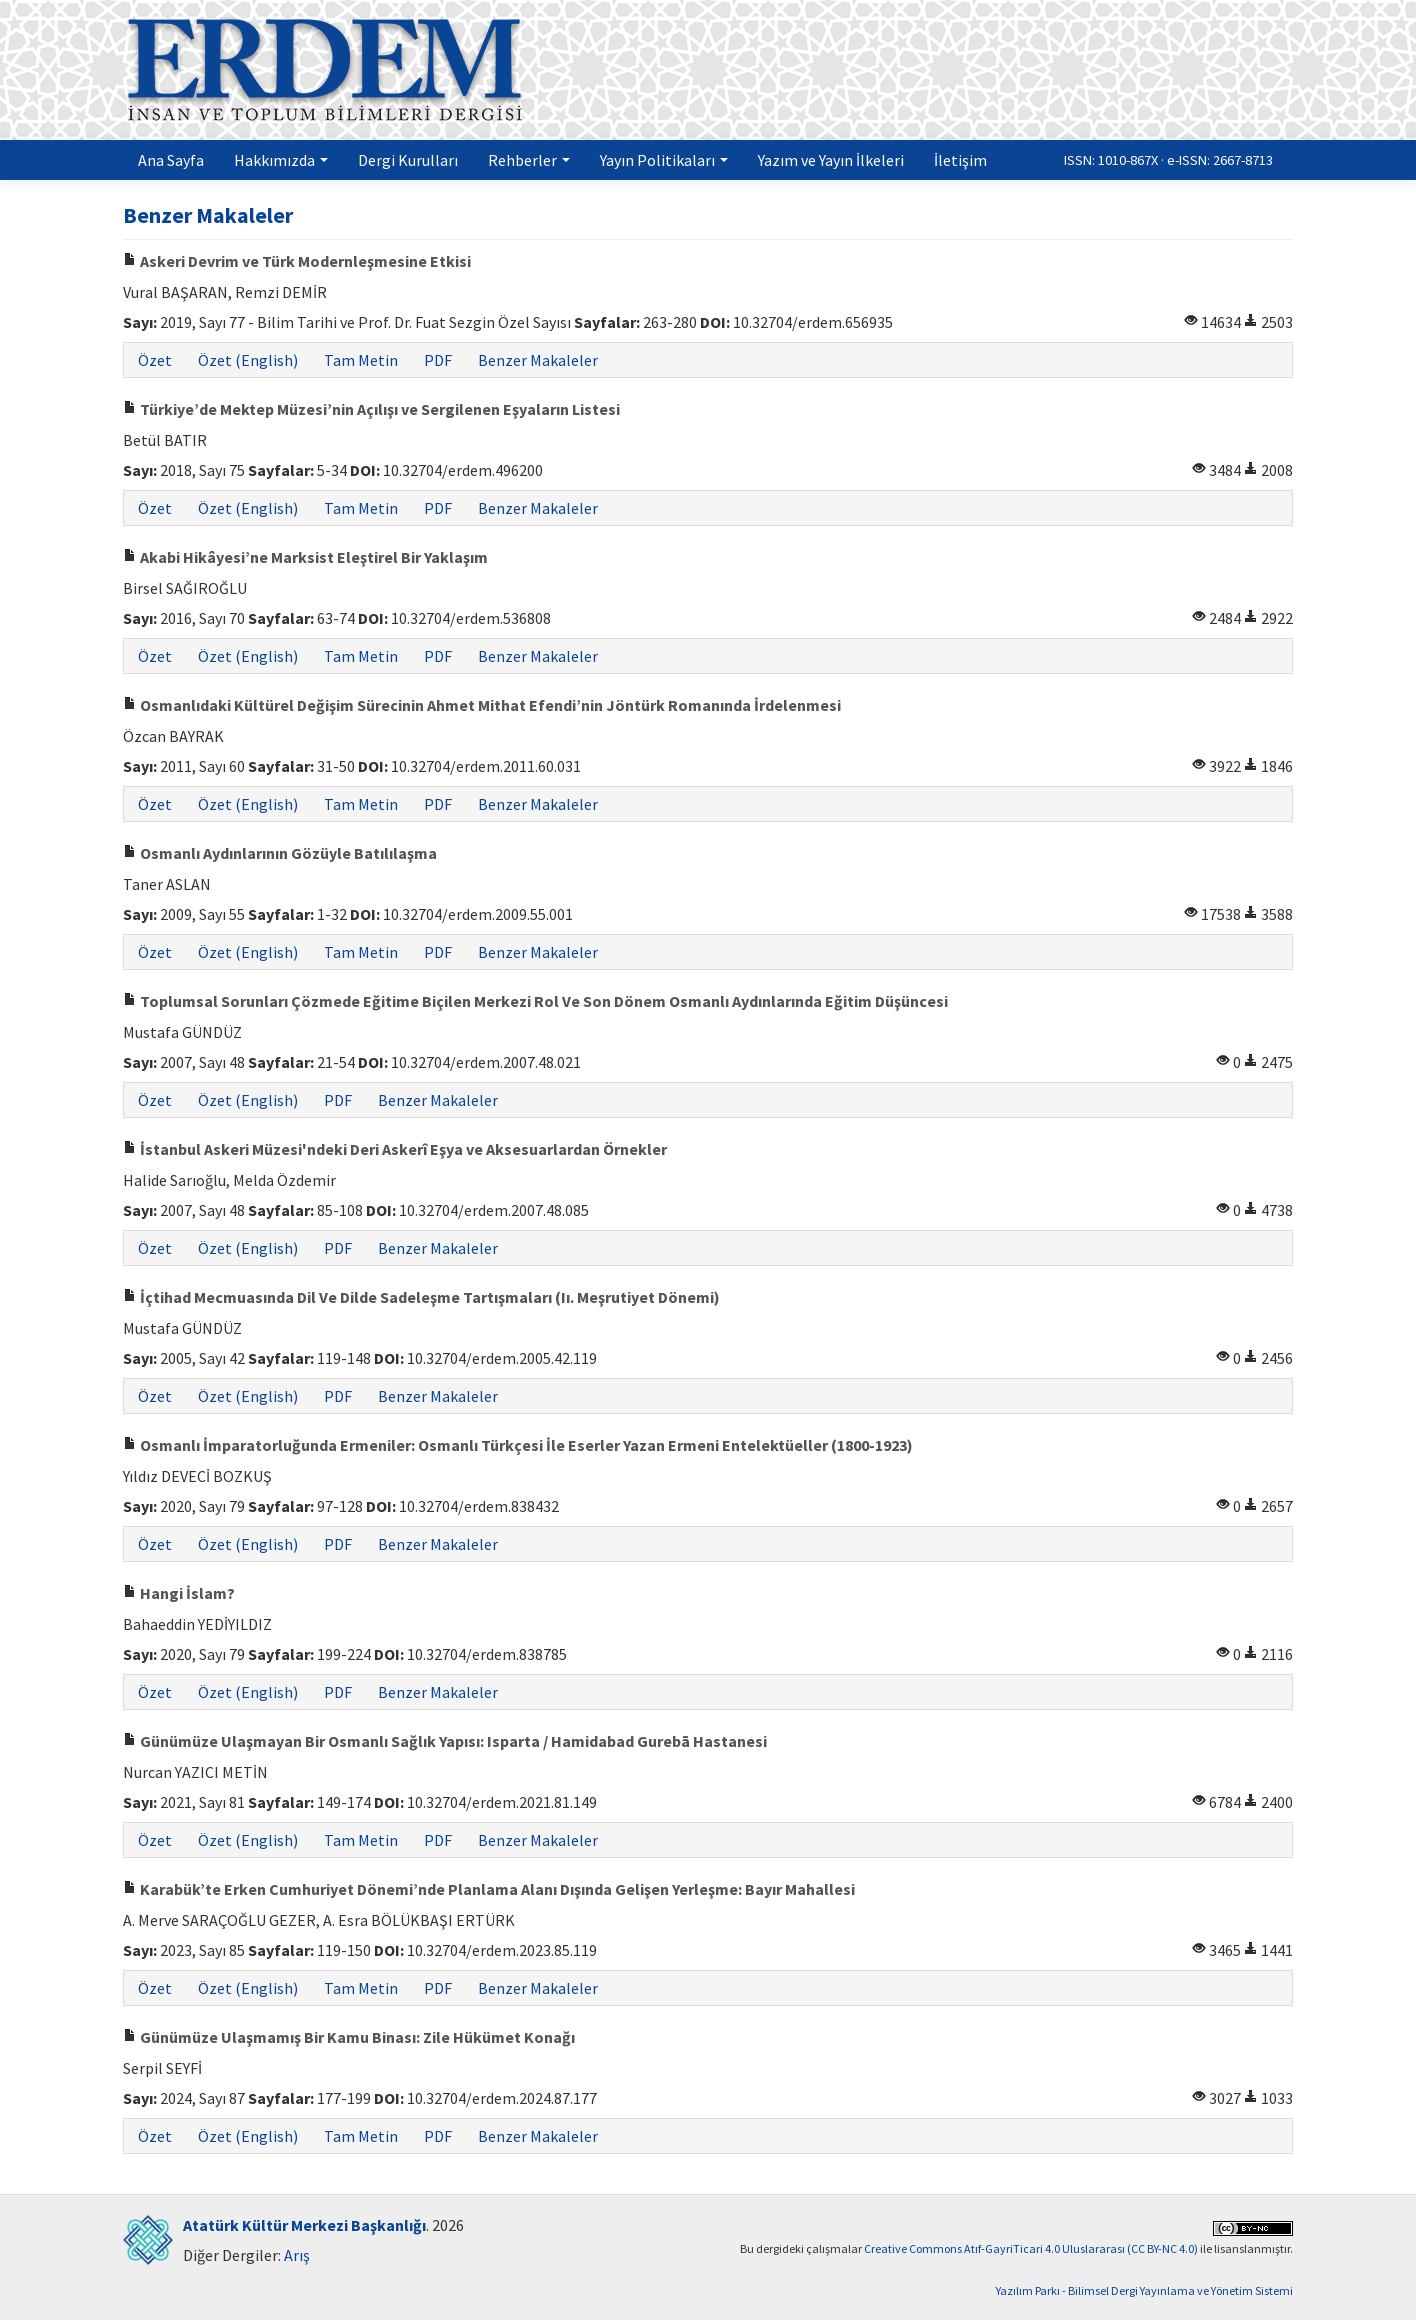 The width and height of the screenshot is (1416, 2320). I want to click on Yayın Politikaları, so click(664, 160).